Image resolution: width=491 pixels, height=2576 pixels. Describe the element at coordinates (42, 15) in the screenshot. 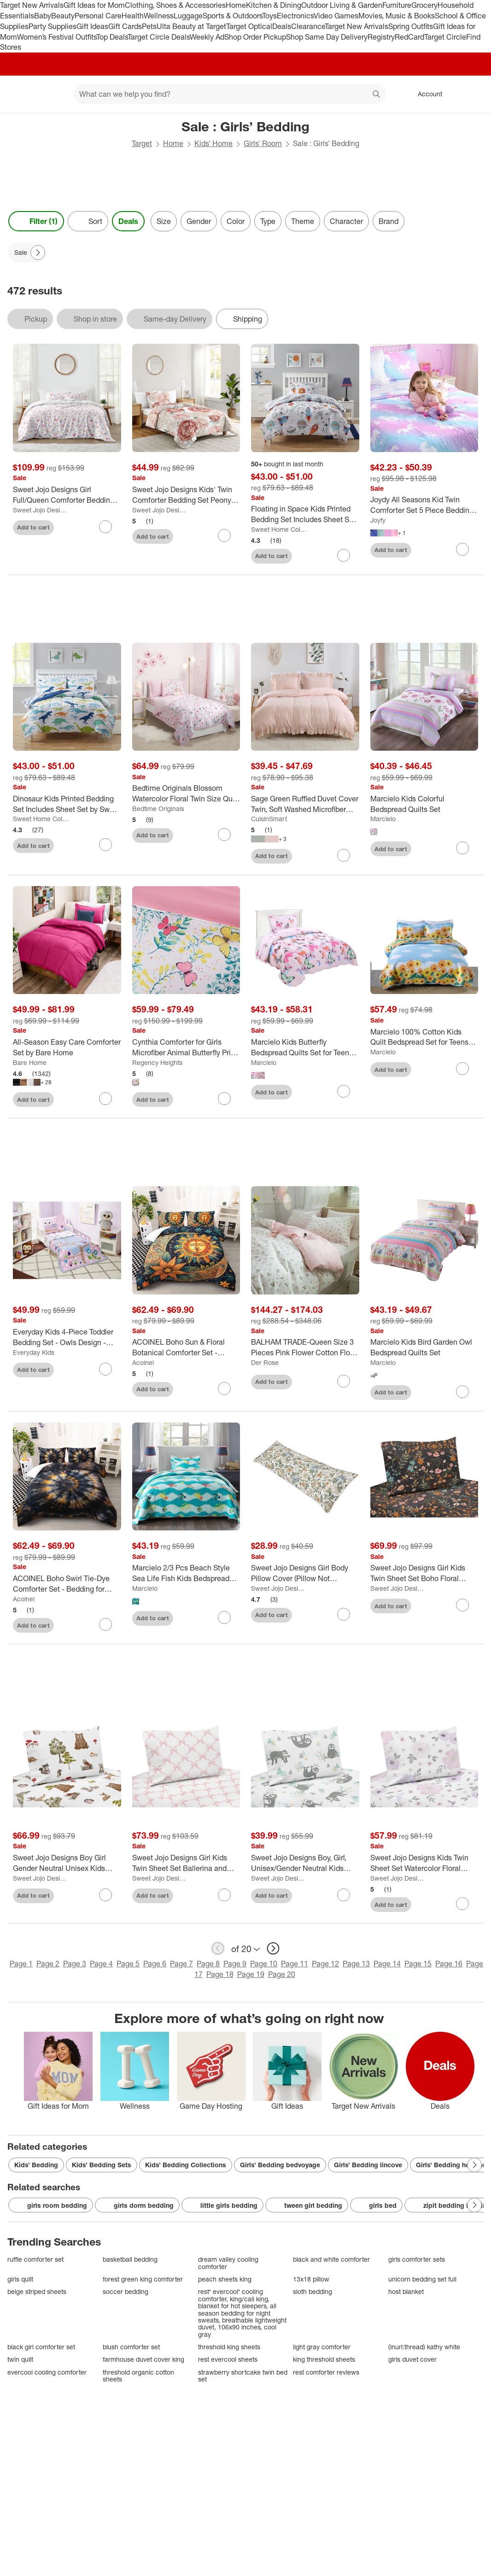

I see `Baby` at that location.